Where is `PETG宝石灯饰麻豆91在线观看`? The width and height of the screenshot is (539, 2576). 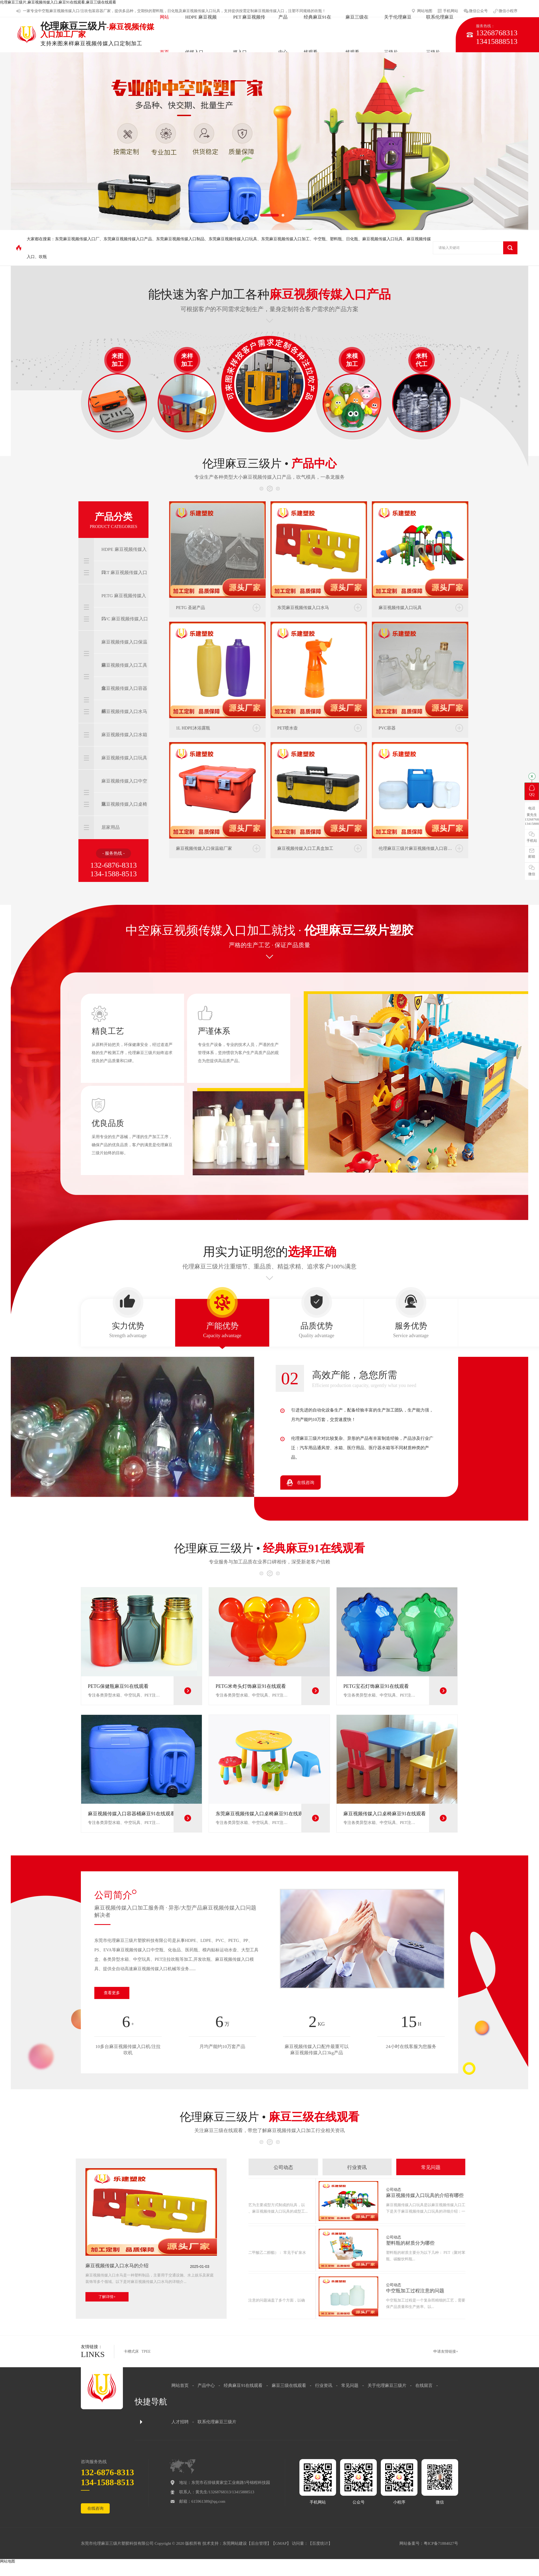
PETG宝石灯饰麻豆91在线观看 is located at coordinates (376, 1686).